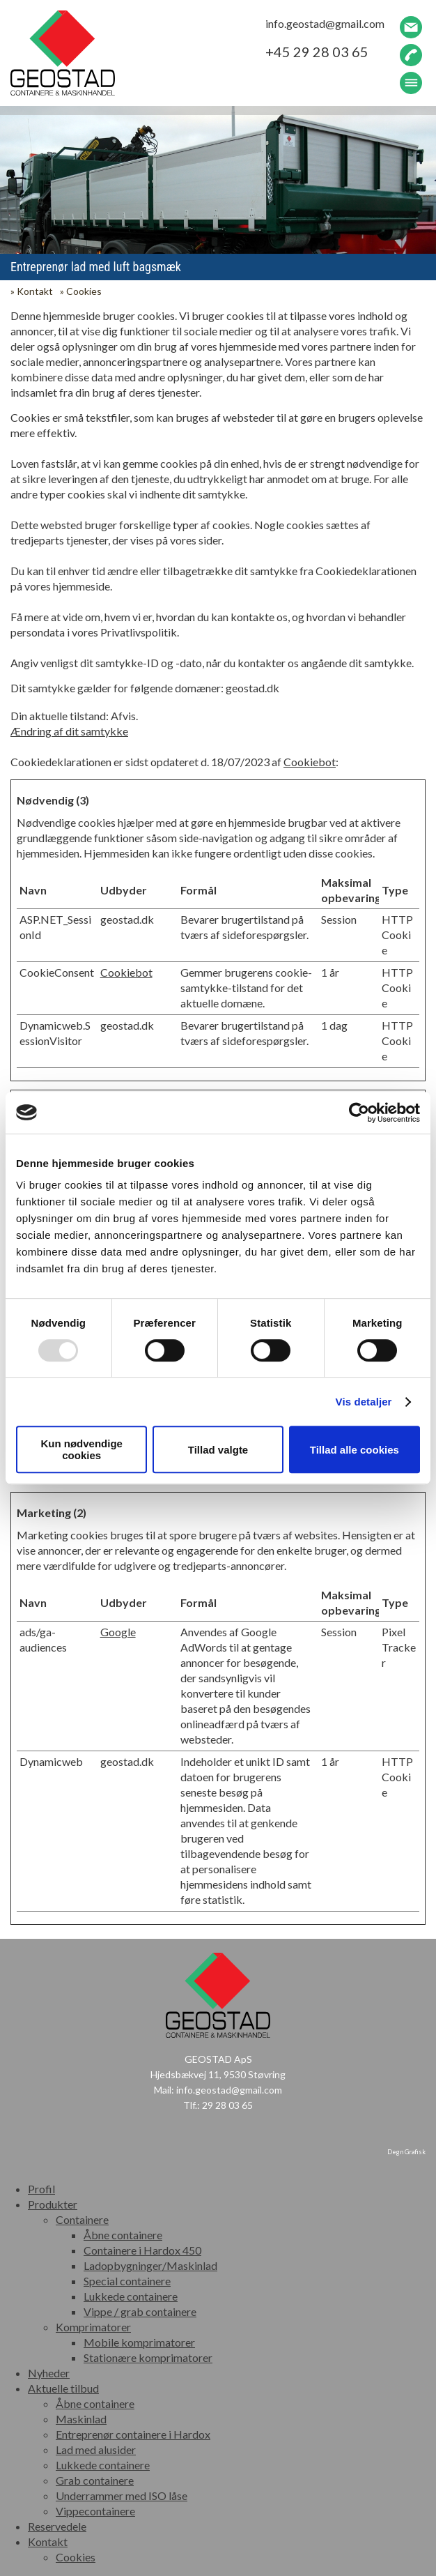 This screenshot has height=2576, width=436. Describe the element at coordinates (95, 2510) in the screenshot. I see `Vippecontainere` at that location.